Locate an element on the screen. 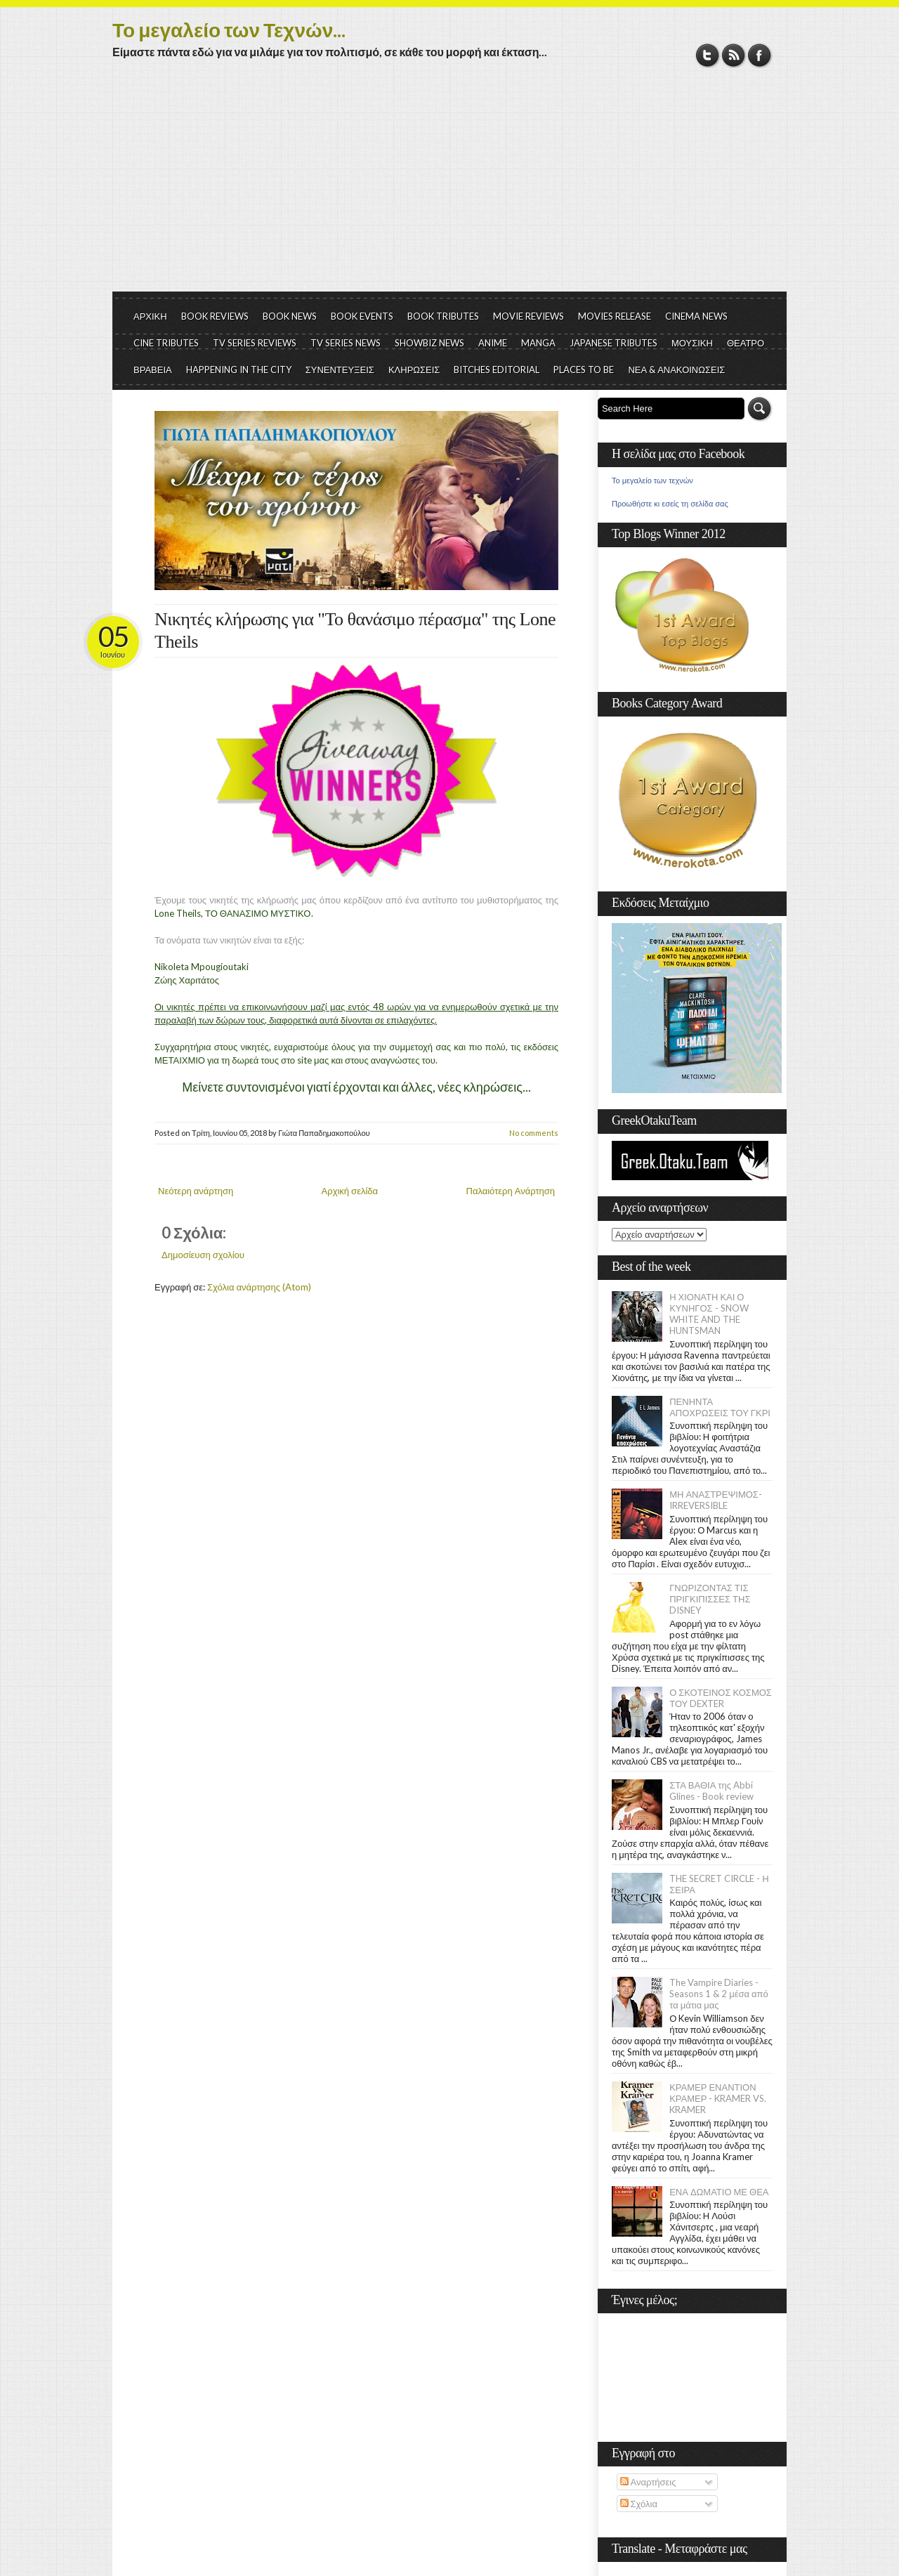 The width and height of the screenshot is (899, 2576). ΣΥΝΕΝΤΕΥΞΕΙΣ is located at coordinates (340, 369).